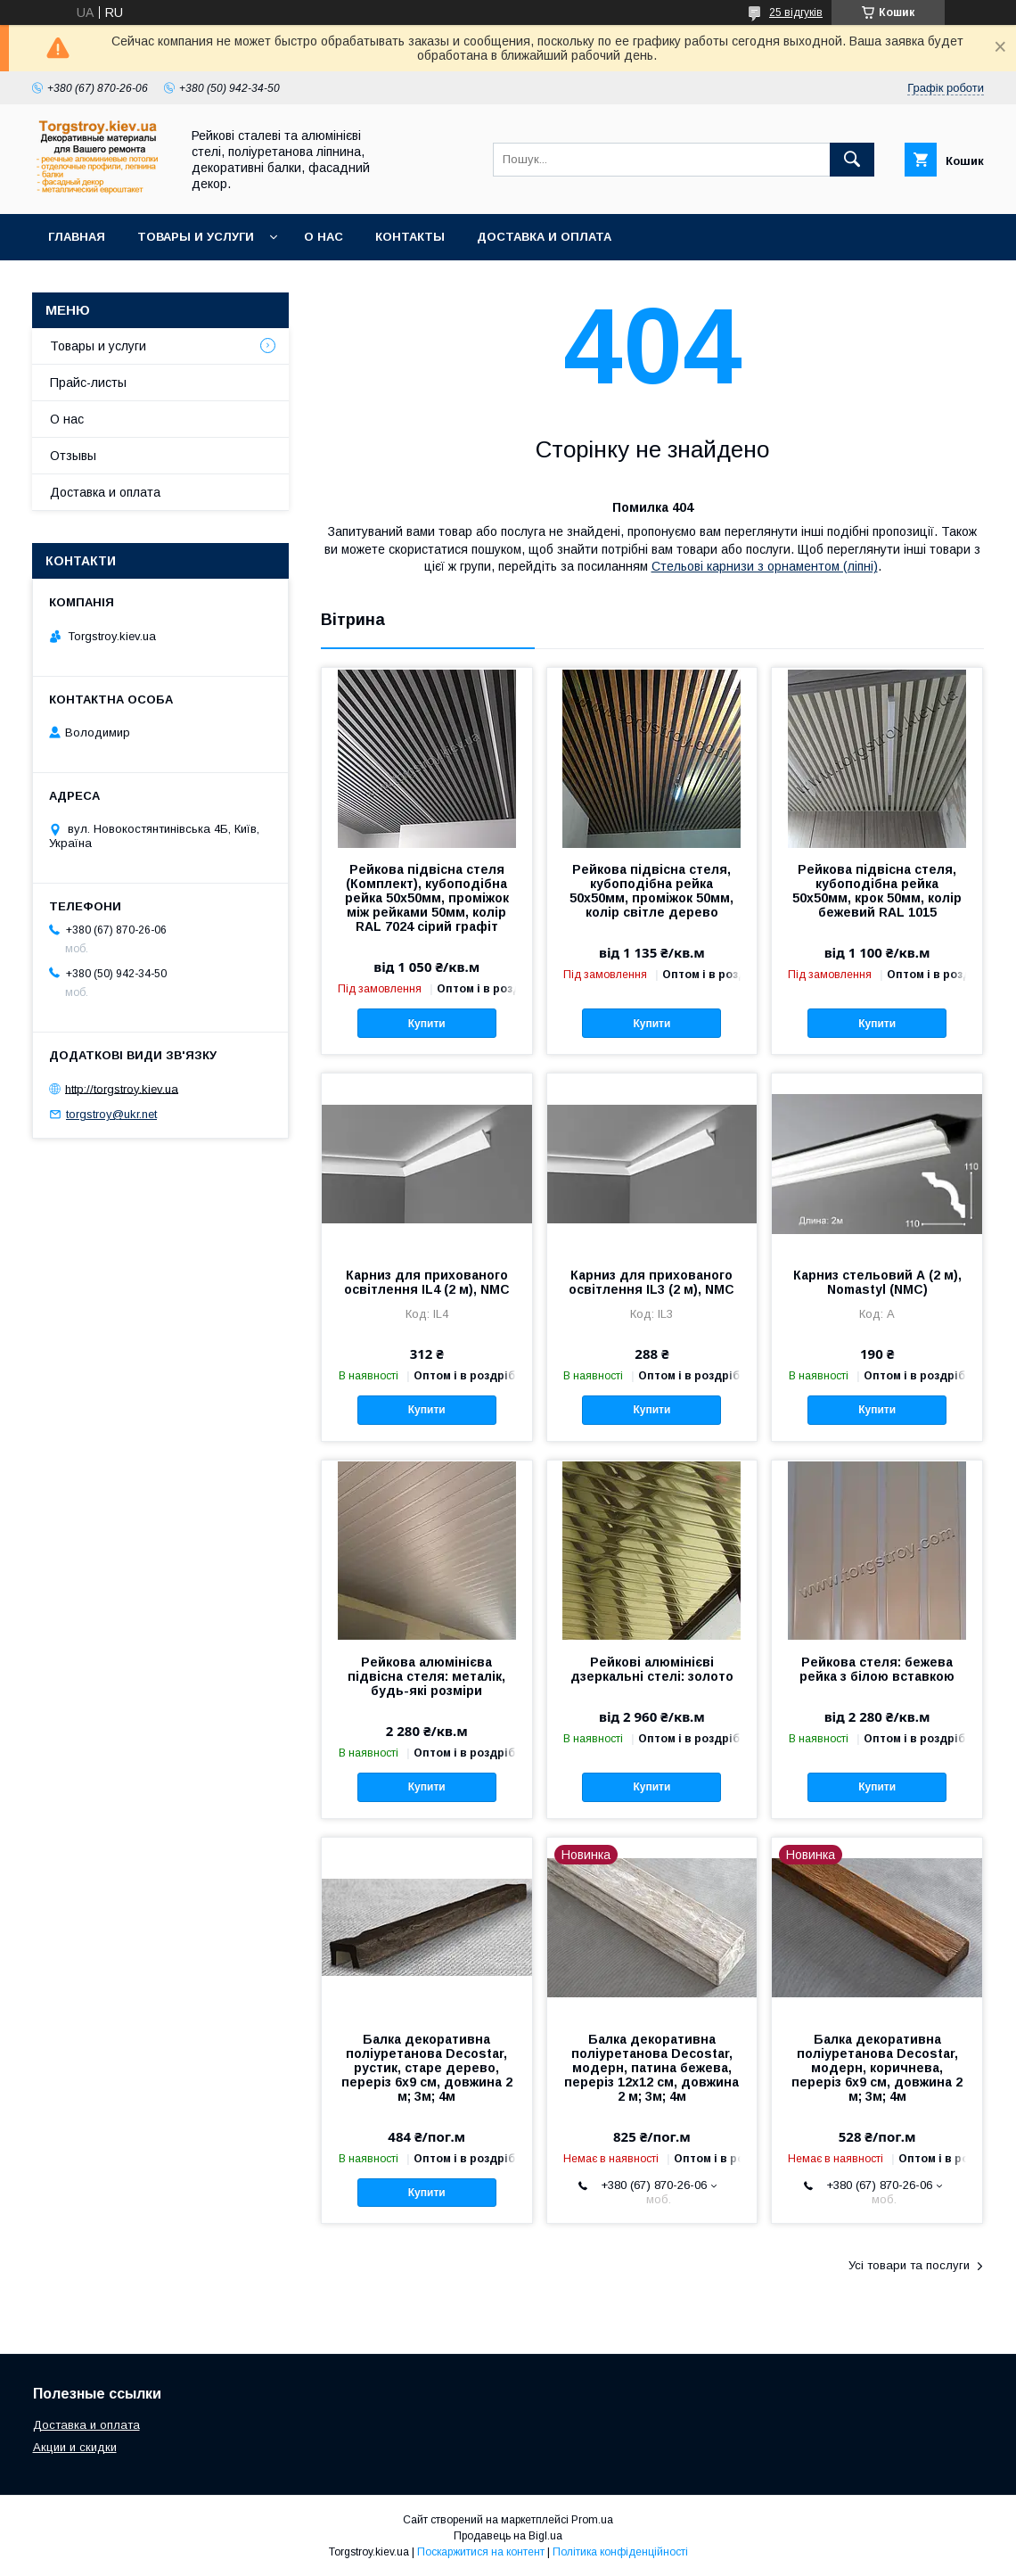 The width and height of the screenshot is (1016, 2576). What do you see at coordinates (877, 1282) in the screenshot?
I see `Карниз стельовий А (2 м), Nomastyl (NMC)` at bounding box center [877, 1282].